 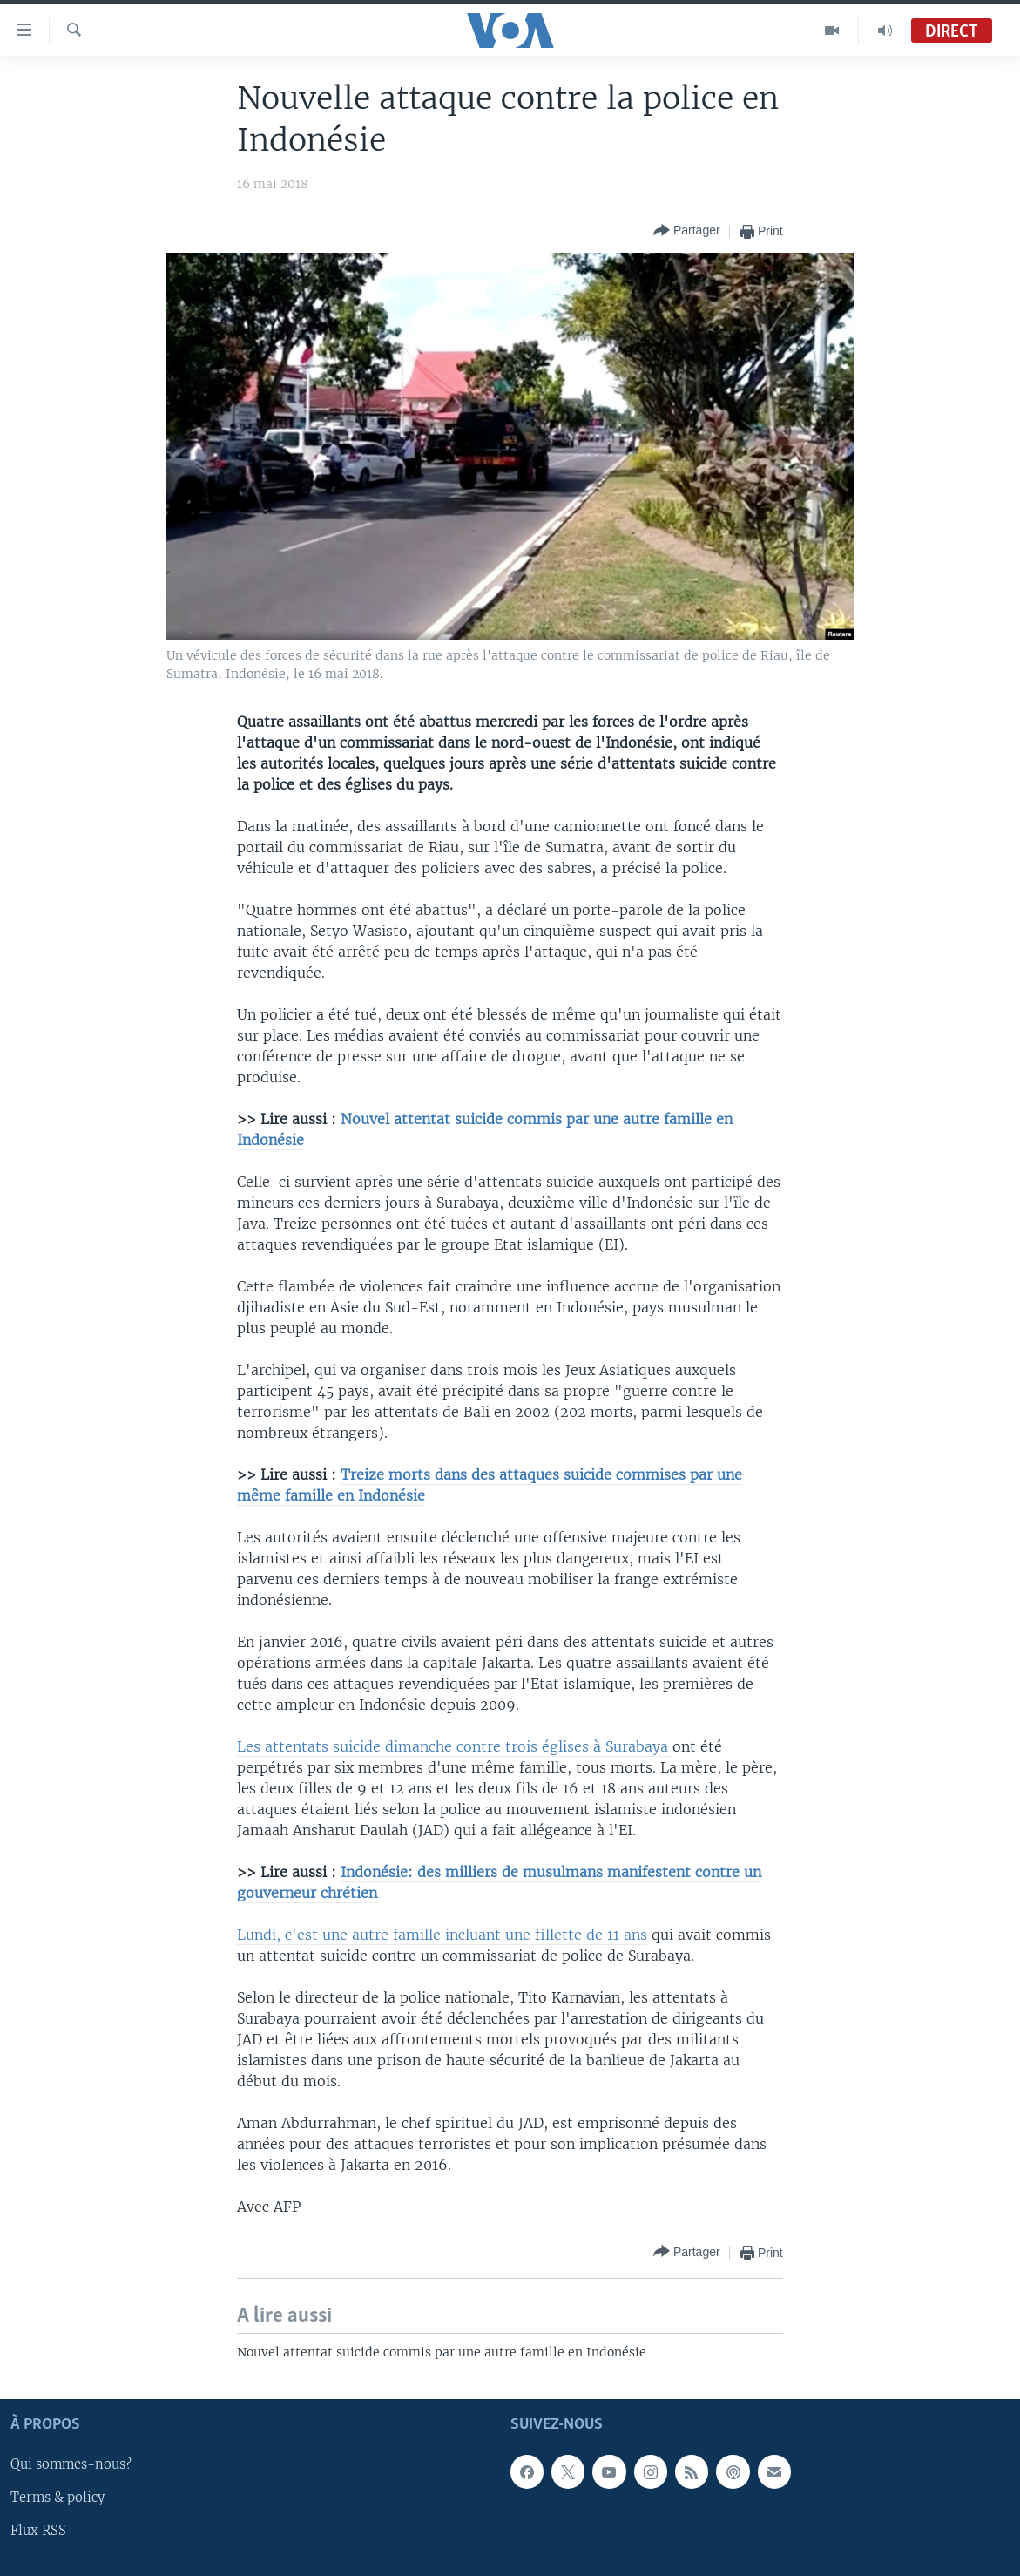 What do you see at coordinates (38, 2531) in the screenshot?
I see `Flux RSS` at bounding box center [38, 2531].